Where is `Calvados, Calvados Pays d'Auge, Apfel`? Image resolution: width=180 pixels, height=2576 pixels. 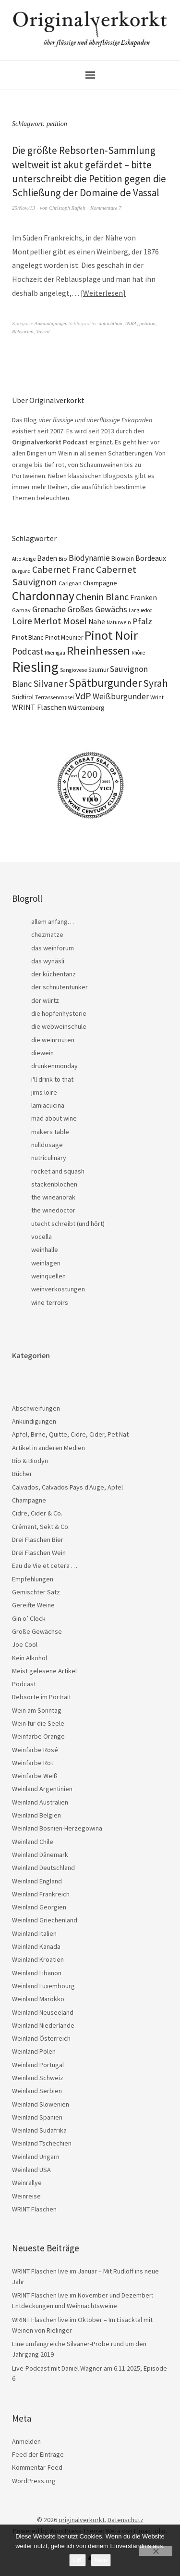 Calvados, Calvados Pays d'Auge, Apfel is located at coordinates (67, 1487).